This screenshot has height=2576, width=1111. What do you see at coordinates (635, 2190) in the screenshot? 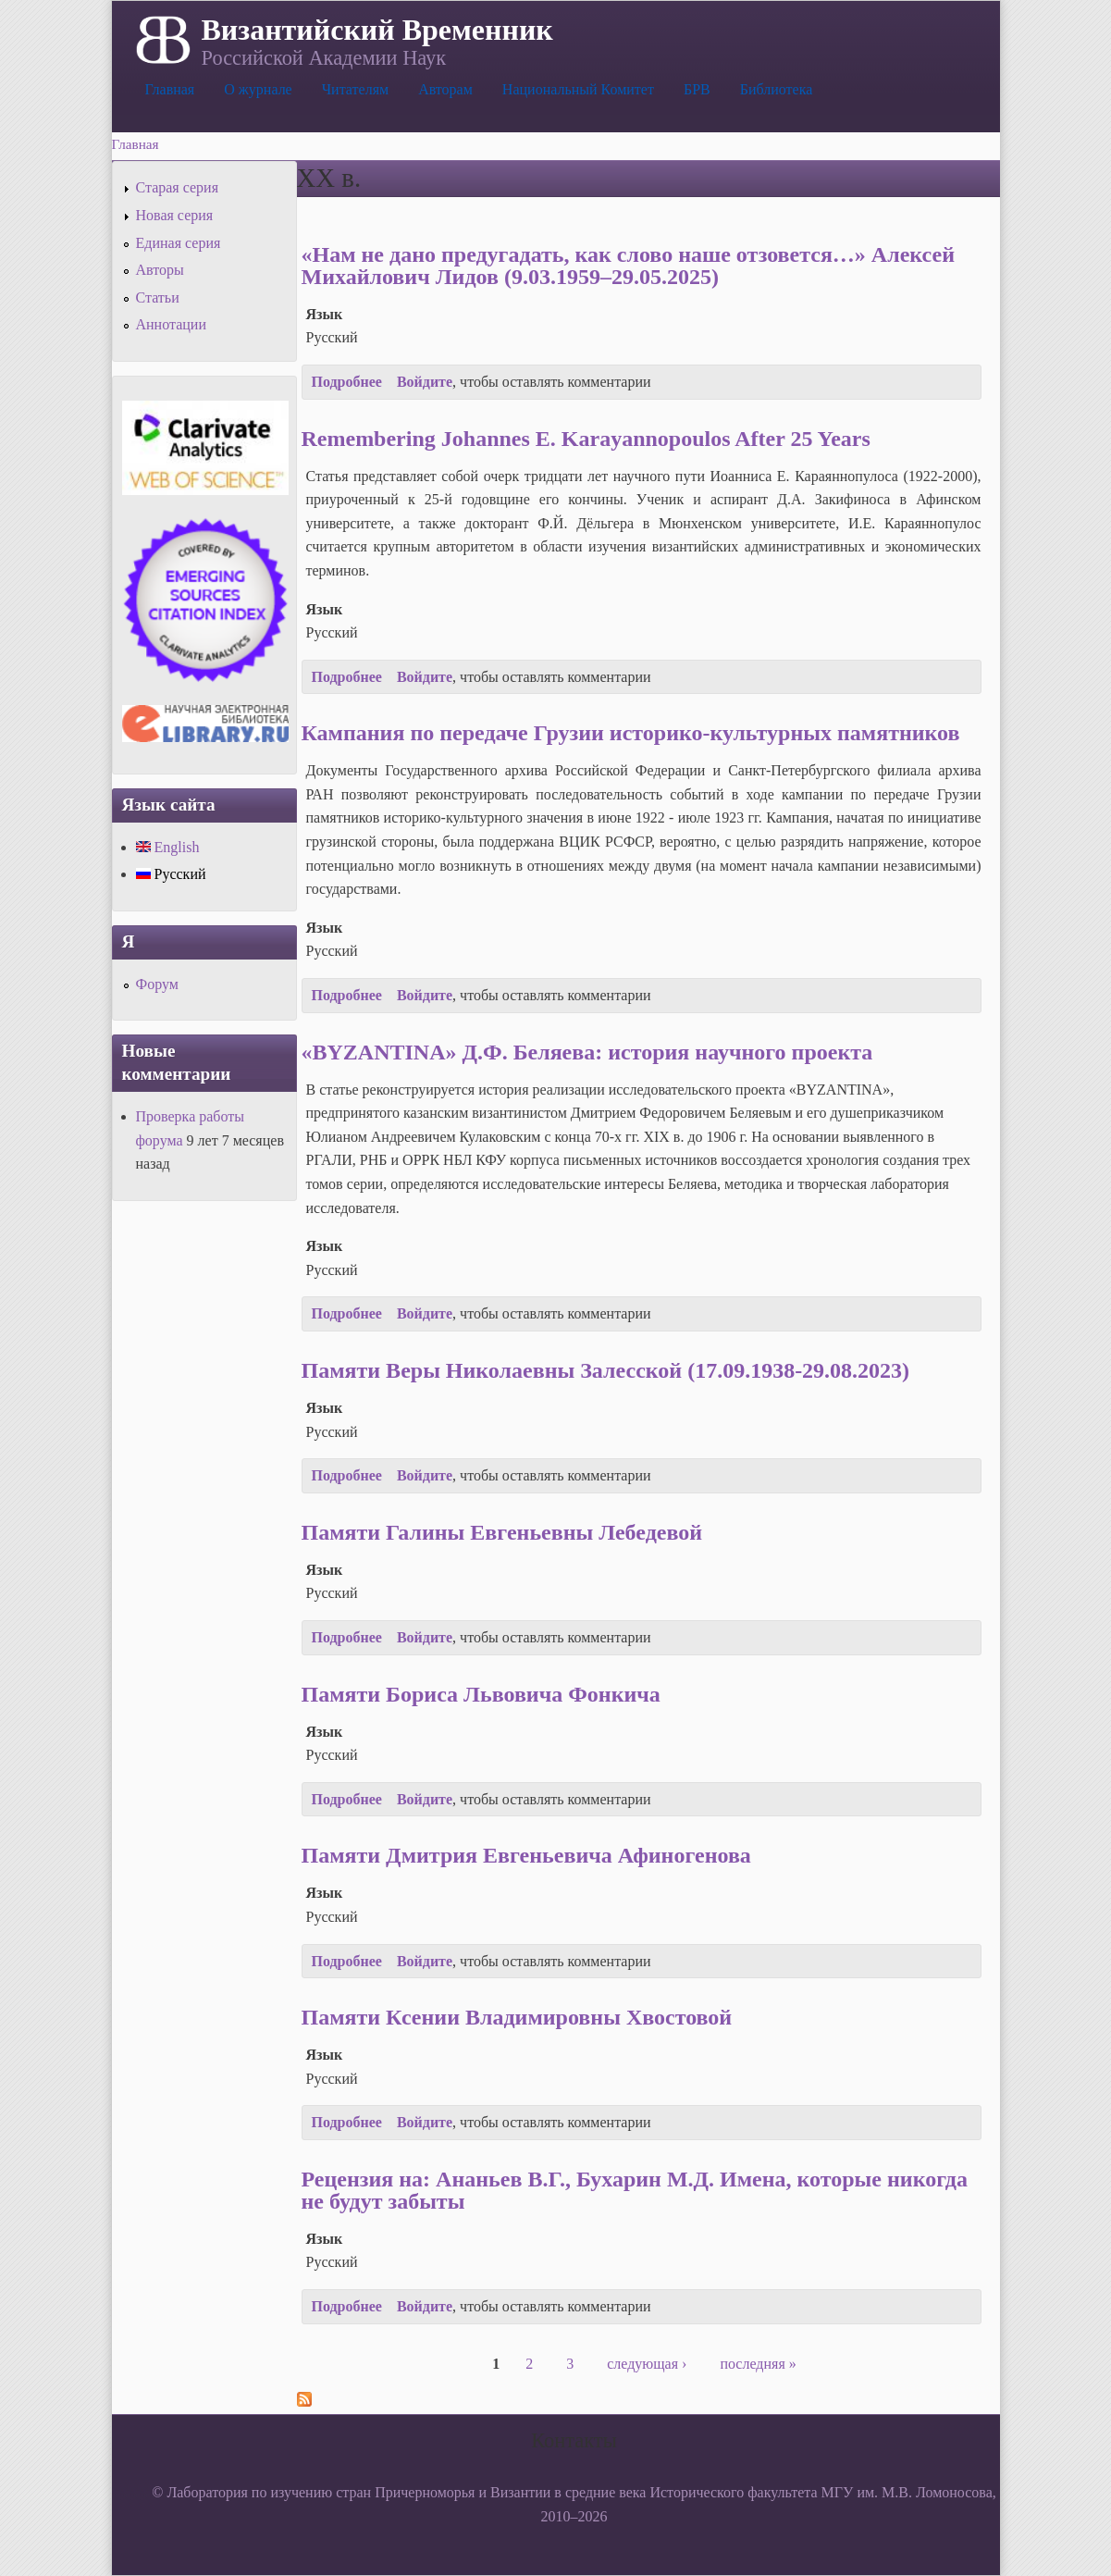
I see `Рецензия на: Ананьев В.Г., Бухарин М.Д. Имена, которые никогда не будут забыты` at bounding box center [635, 2190].